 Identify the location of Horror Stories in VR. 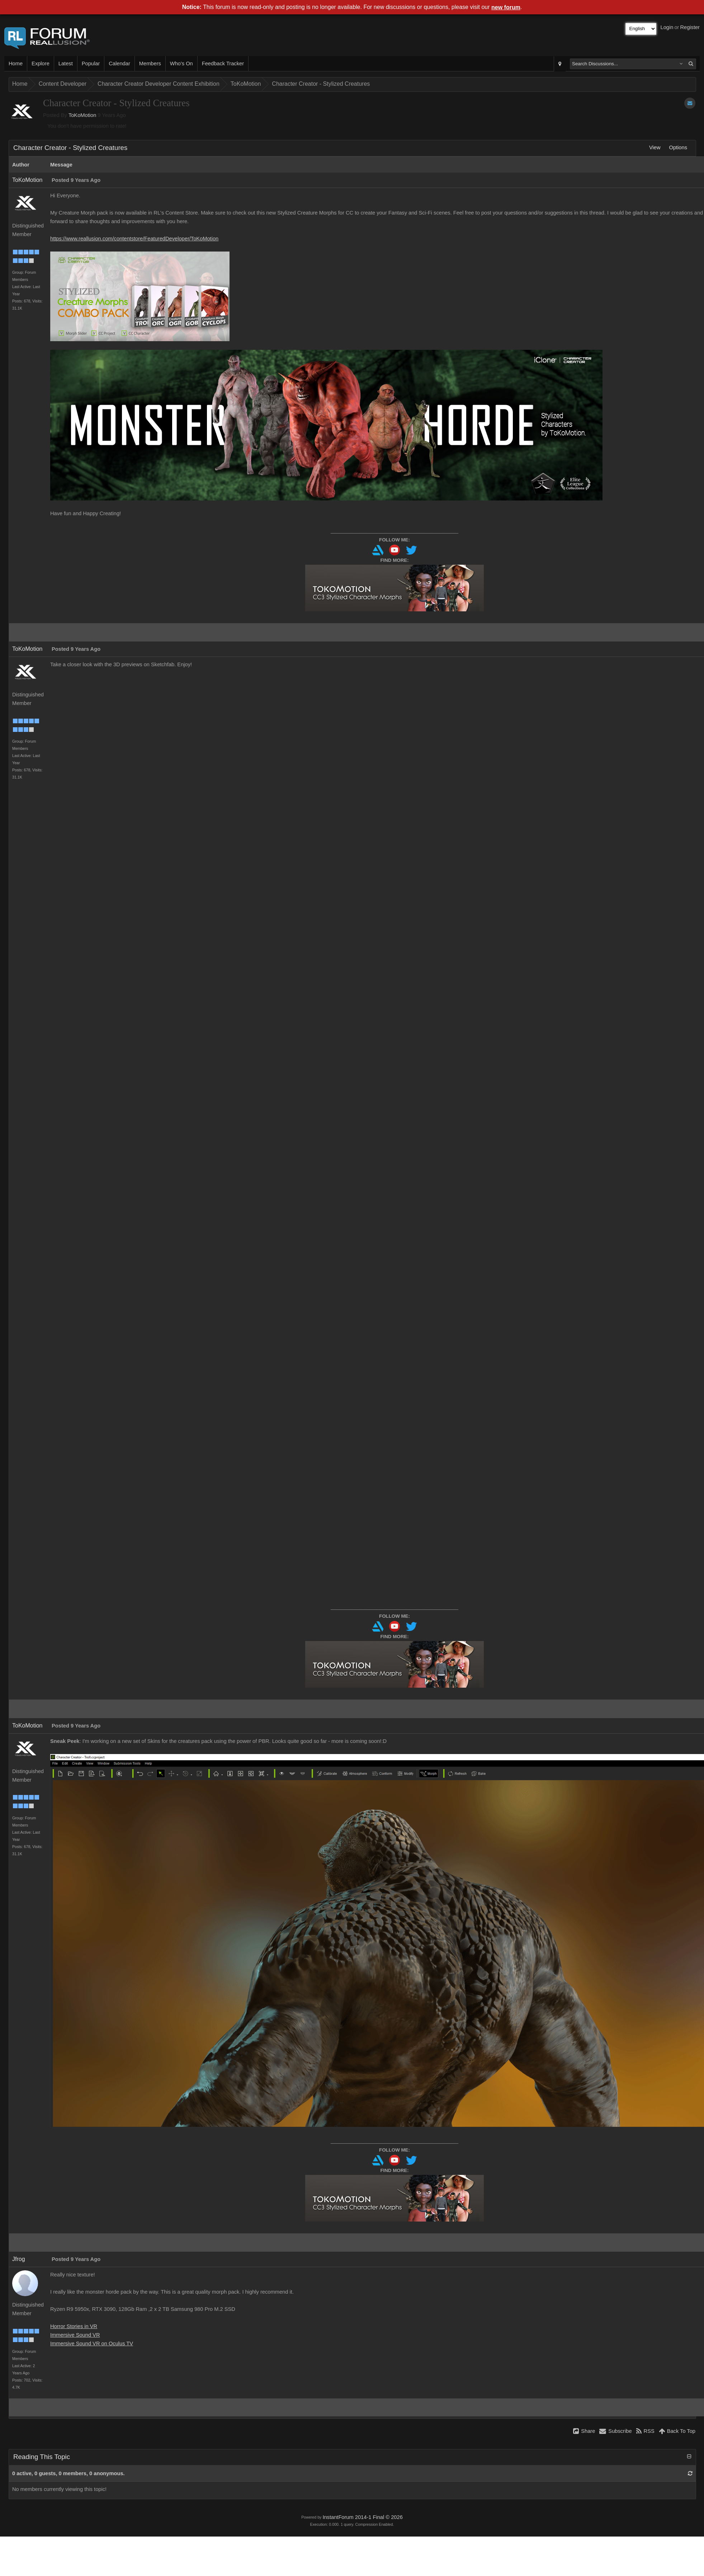
(73, 2326).